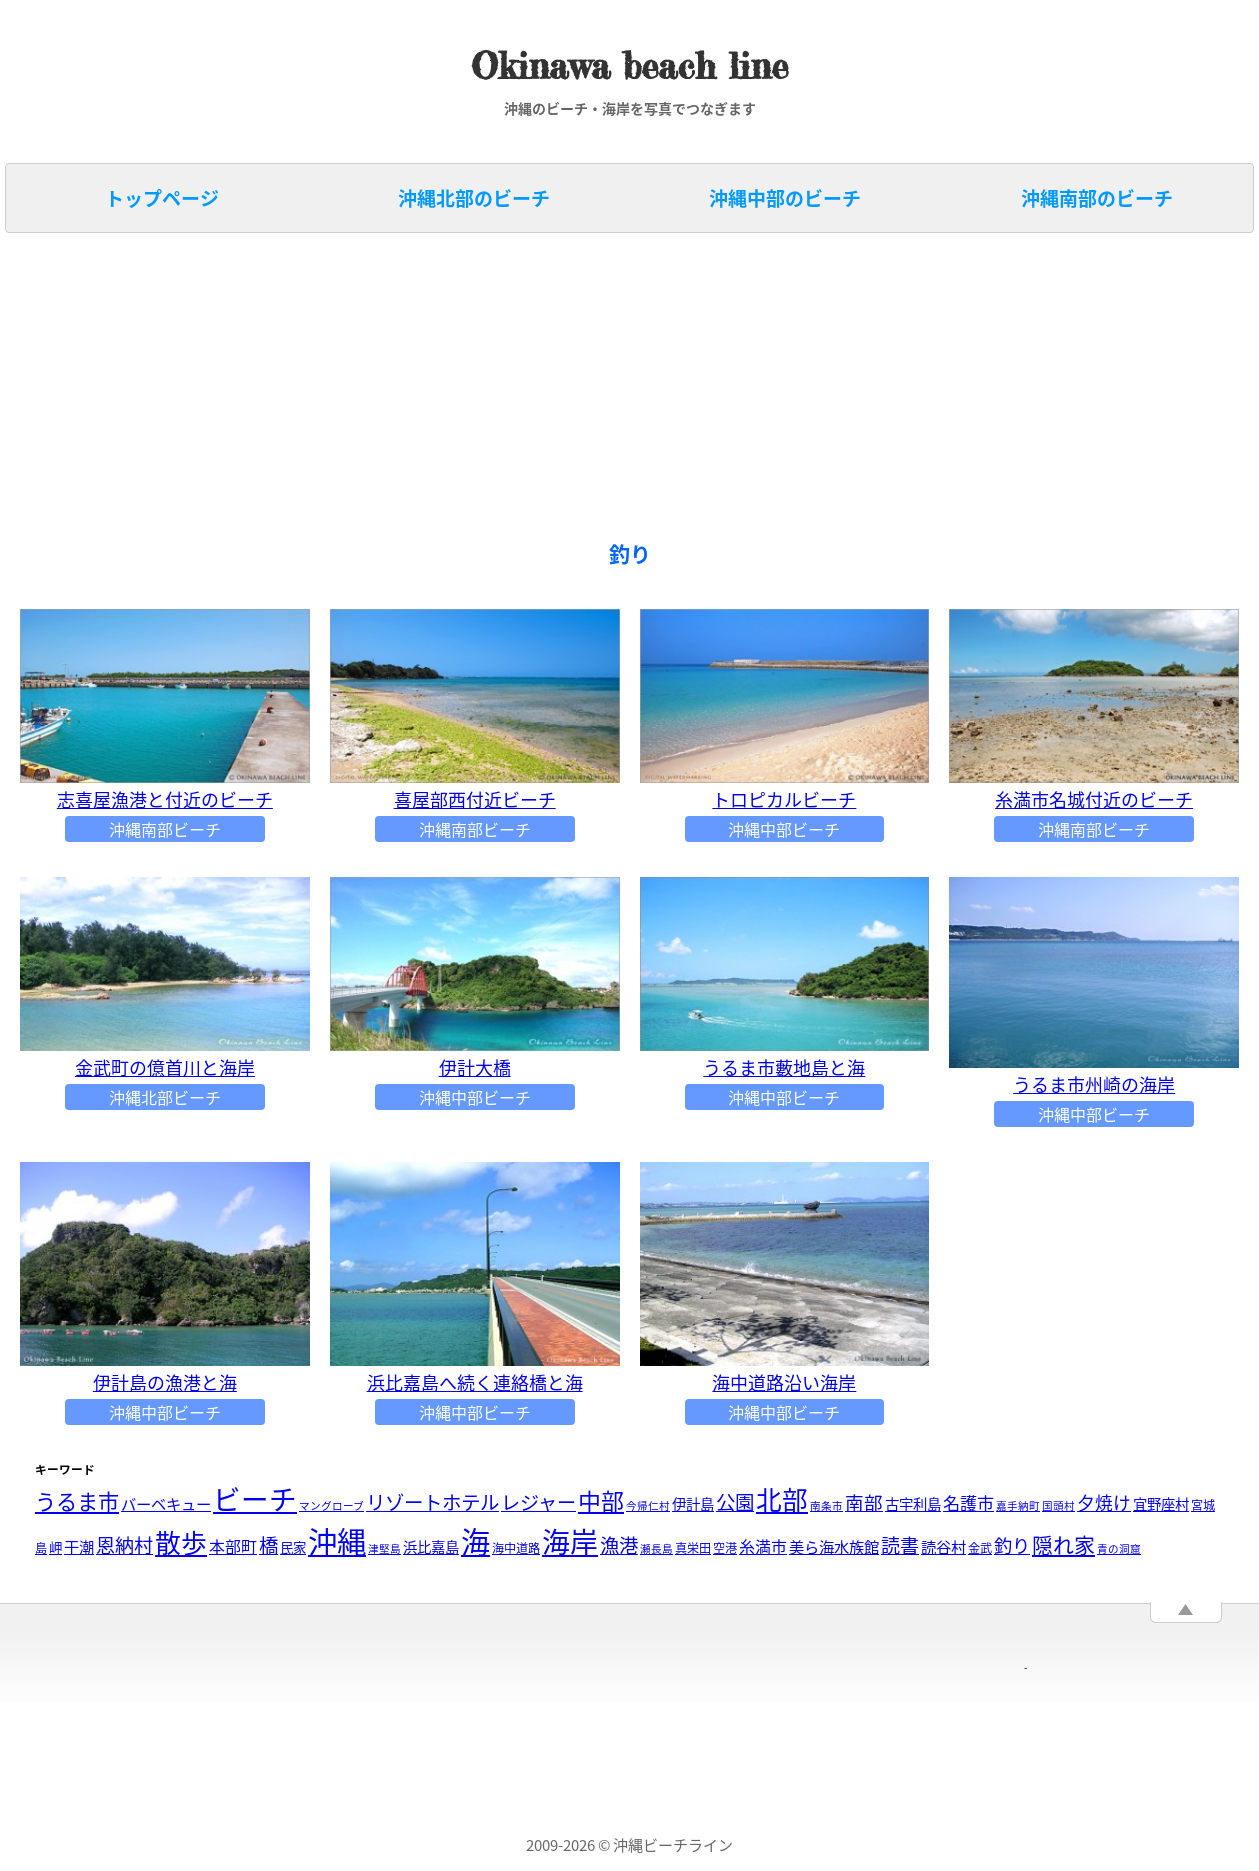 Image resolution: width=1259 pixels, height=1871 pixels. Describe the element at coordinates (432, 1501) in the screenshot. I see `リゾートホテル [リゾートホテル (14個の項目)]` at that location.